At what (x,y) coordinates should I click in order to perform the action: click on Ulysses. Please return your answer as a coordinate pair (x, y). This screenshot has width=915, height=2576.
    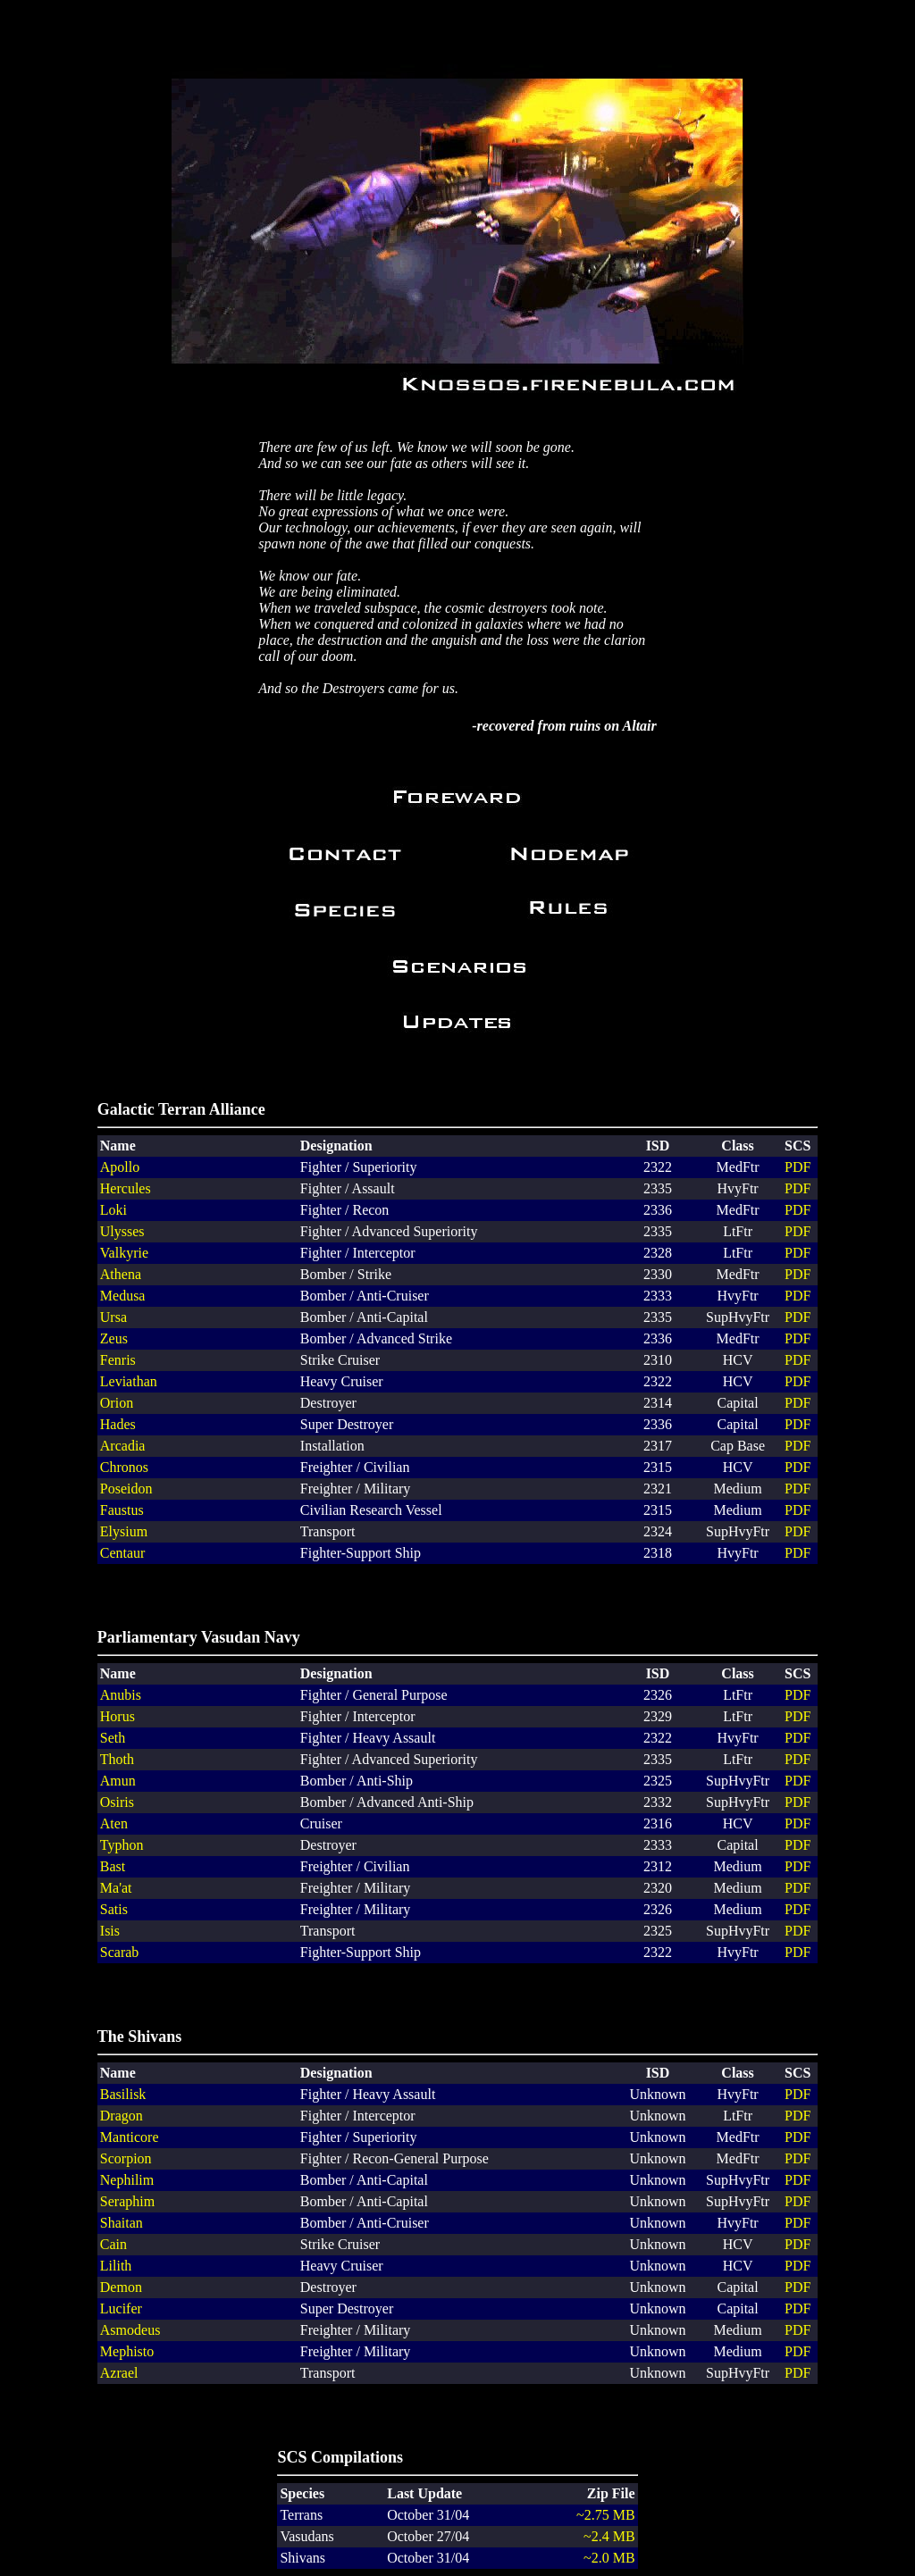
    Looking at the image, I should click on (122, 1231).